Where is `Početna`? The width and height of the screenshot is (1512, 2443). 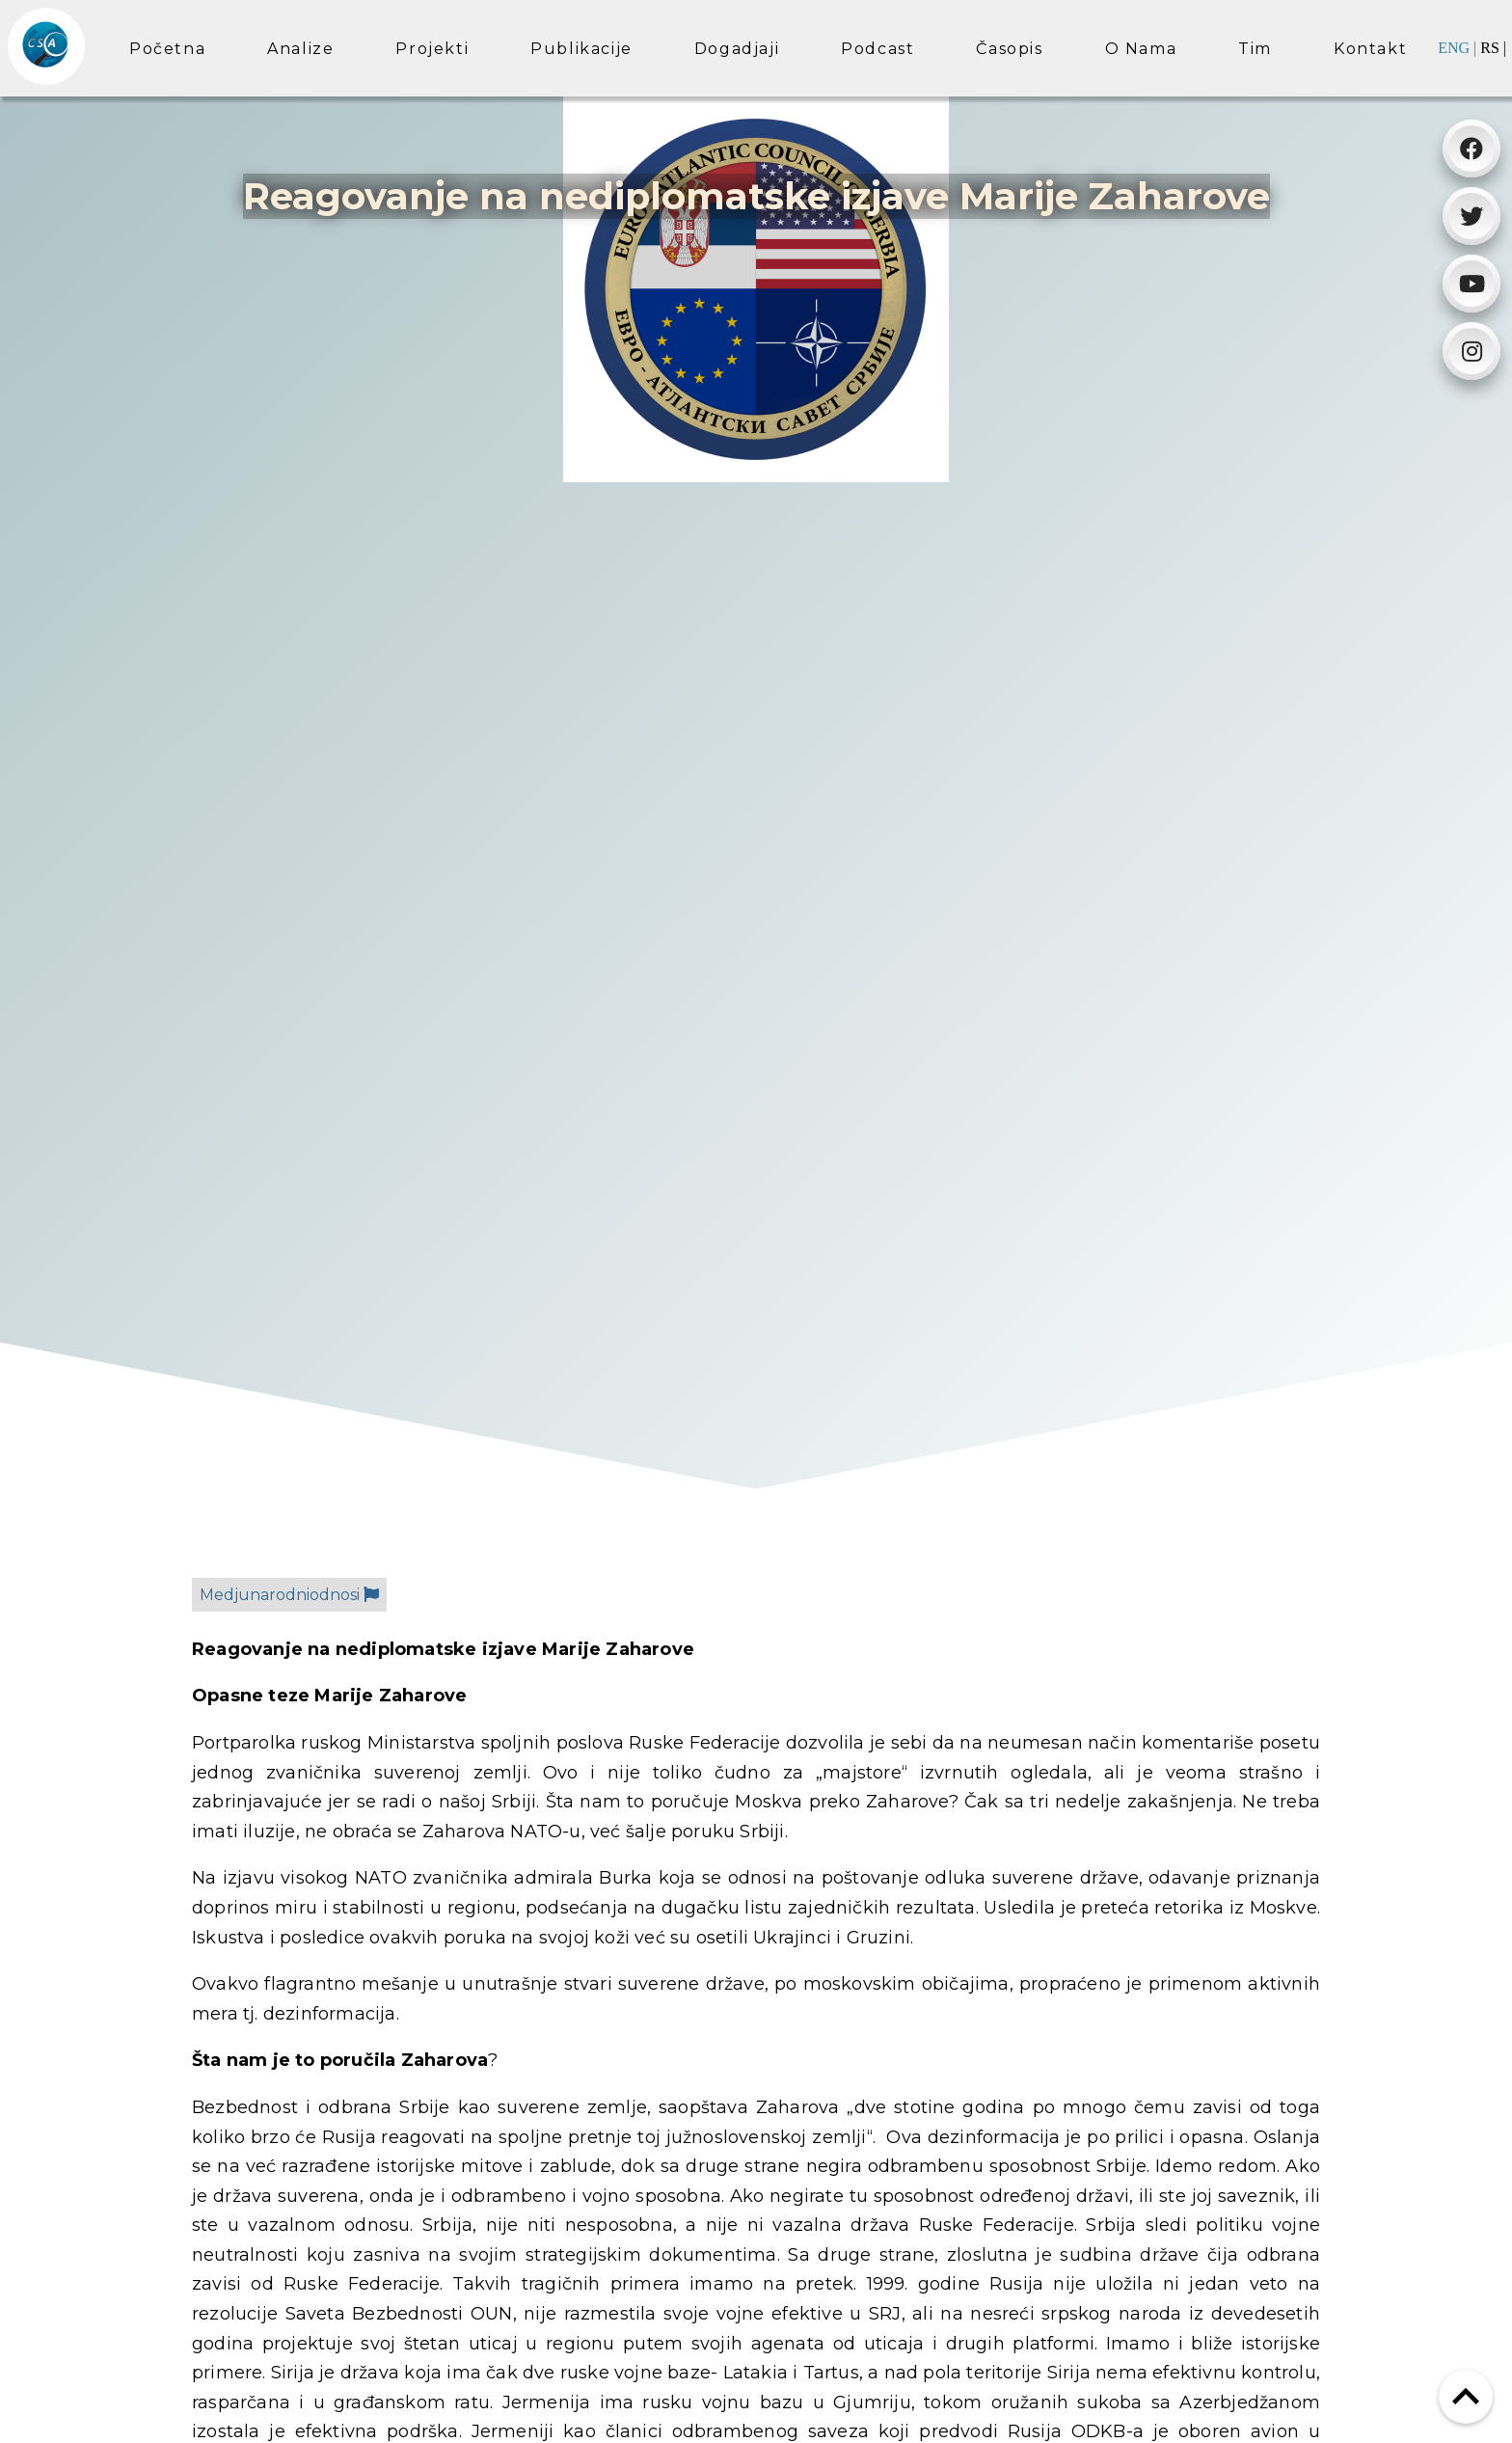
Početna is located at coordinates (167, 49).